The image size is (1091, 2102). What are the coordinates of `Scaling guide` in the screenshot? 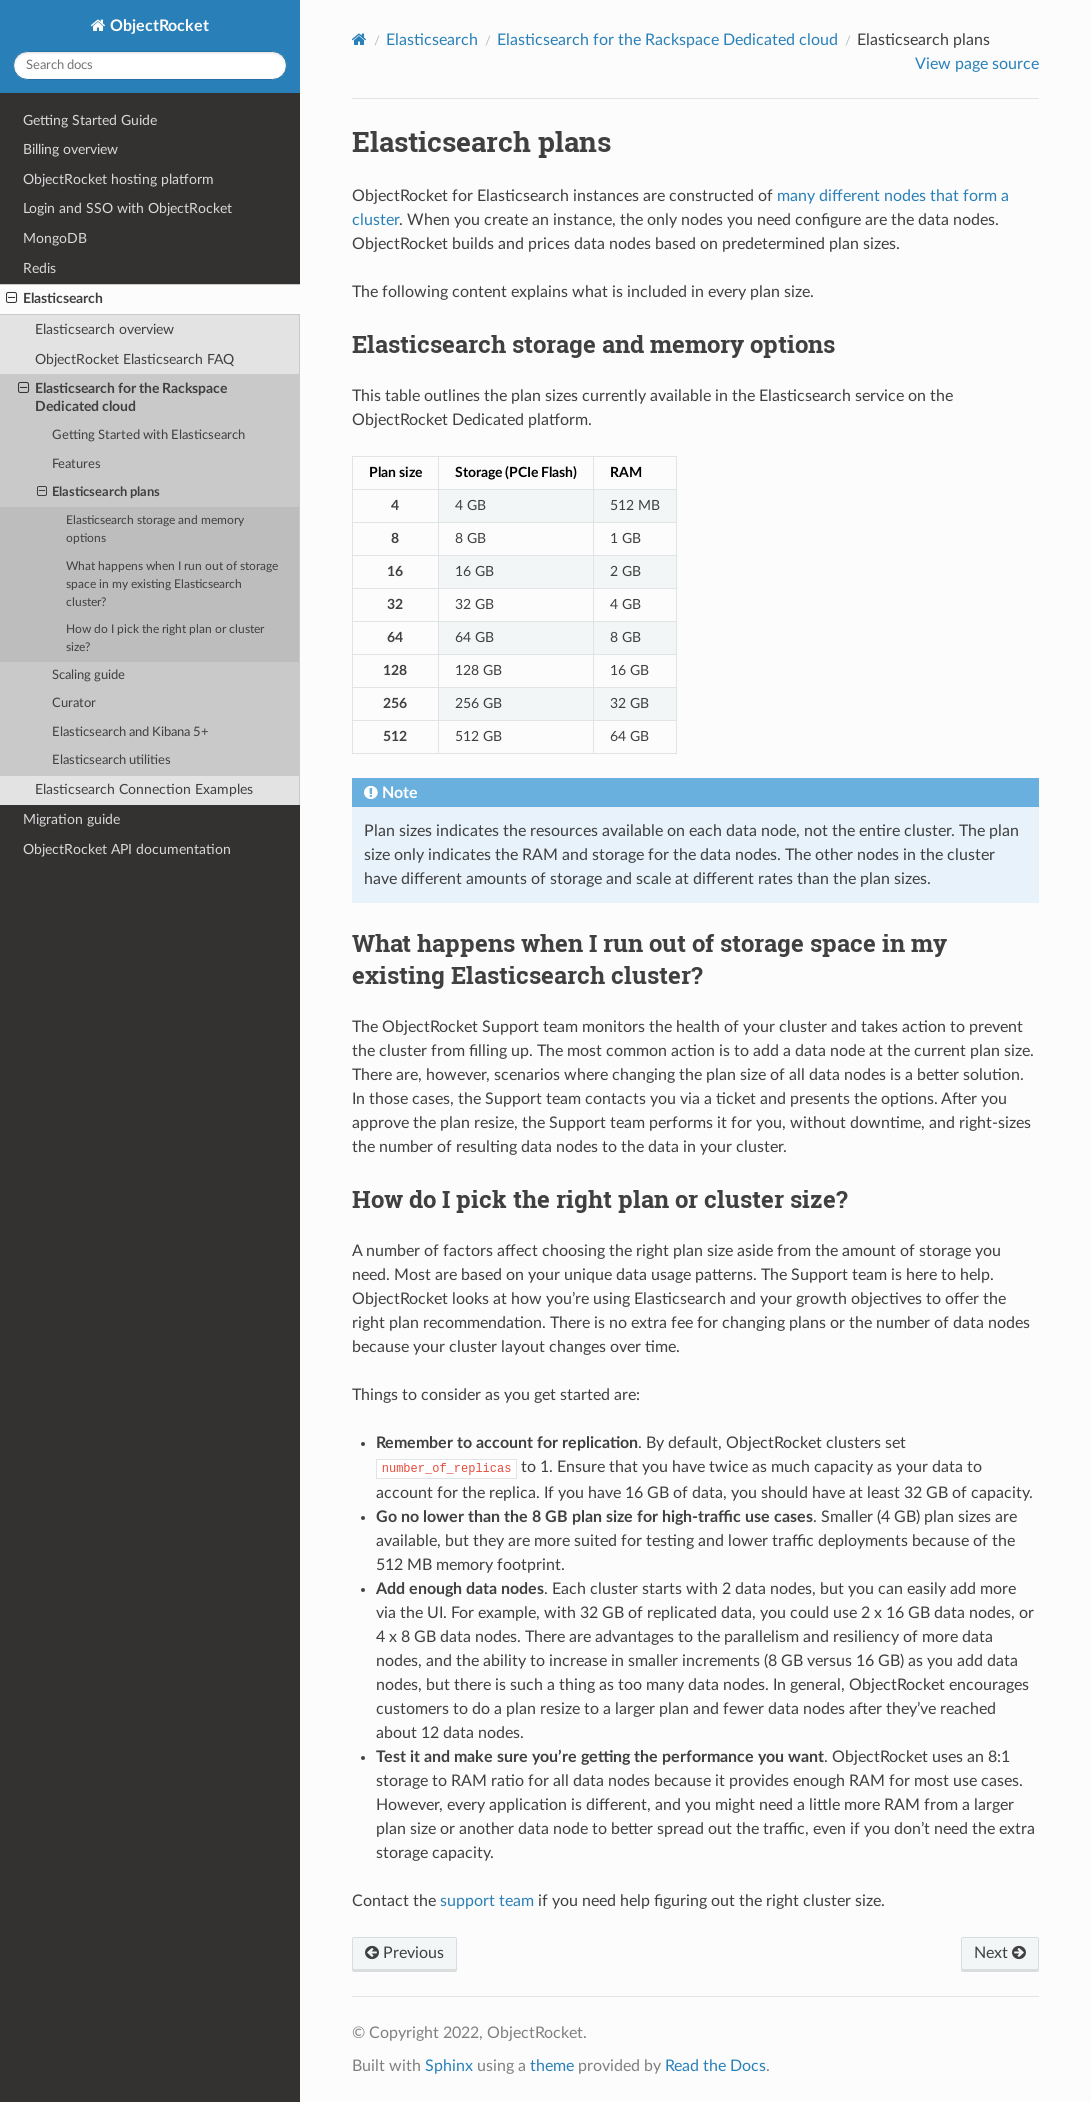 It's located at (88, 675).